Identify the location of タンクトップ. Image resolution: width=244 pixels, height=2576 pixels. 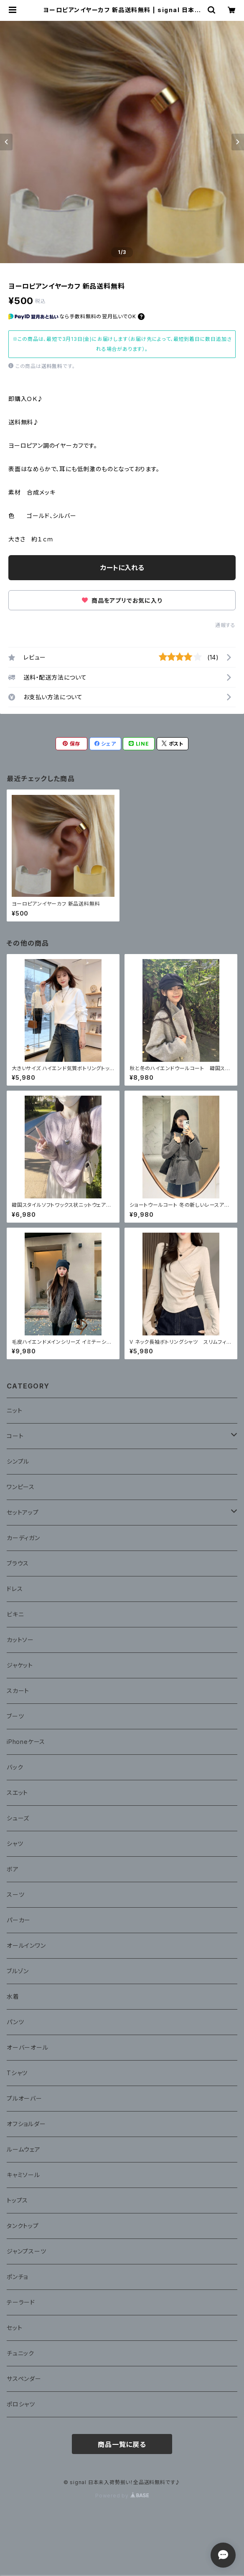
(23, 2225).